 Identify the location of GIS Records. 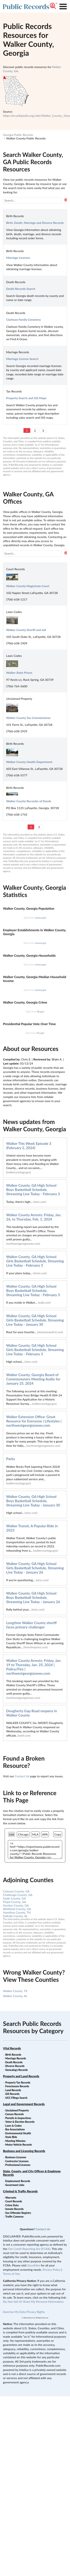
(12, 2284).